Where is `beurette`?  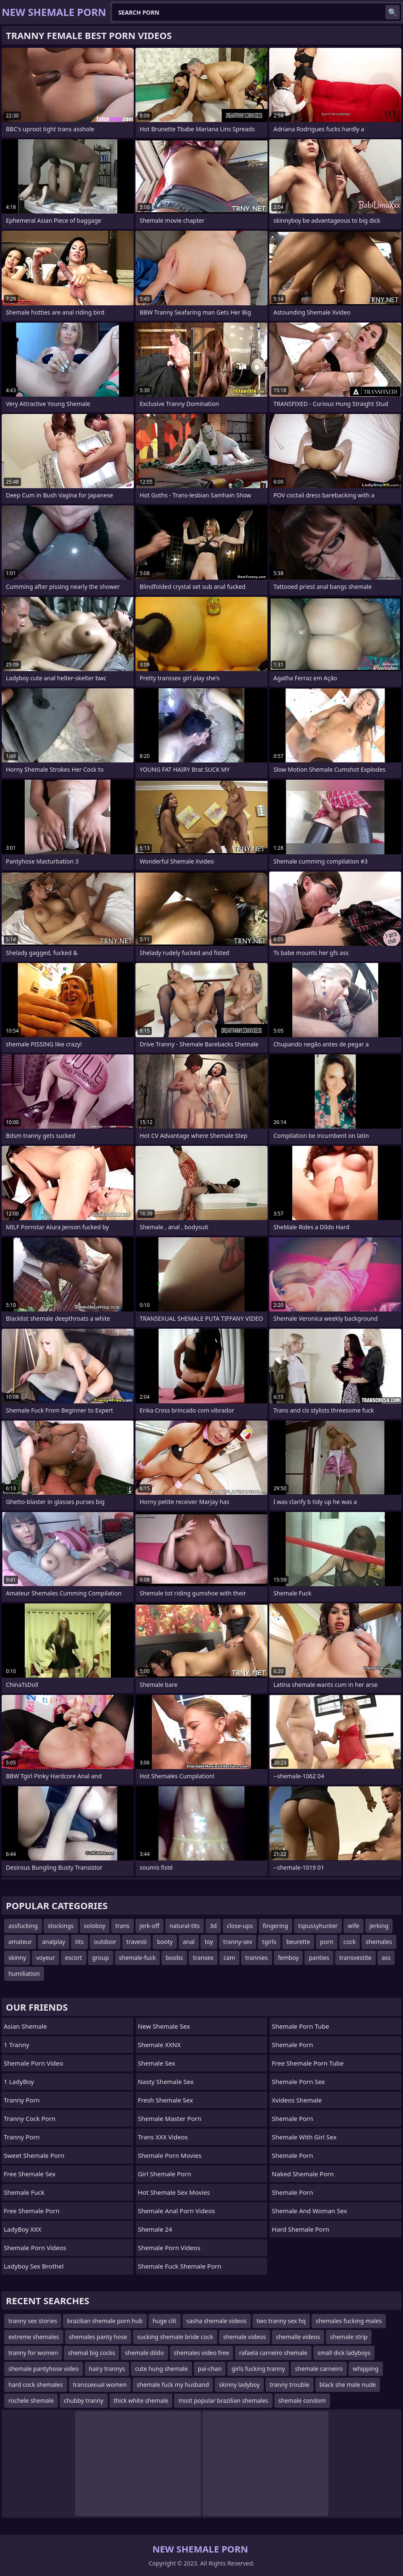 beurette is located at coordinates (298, 1942).